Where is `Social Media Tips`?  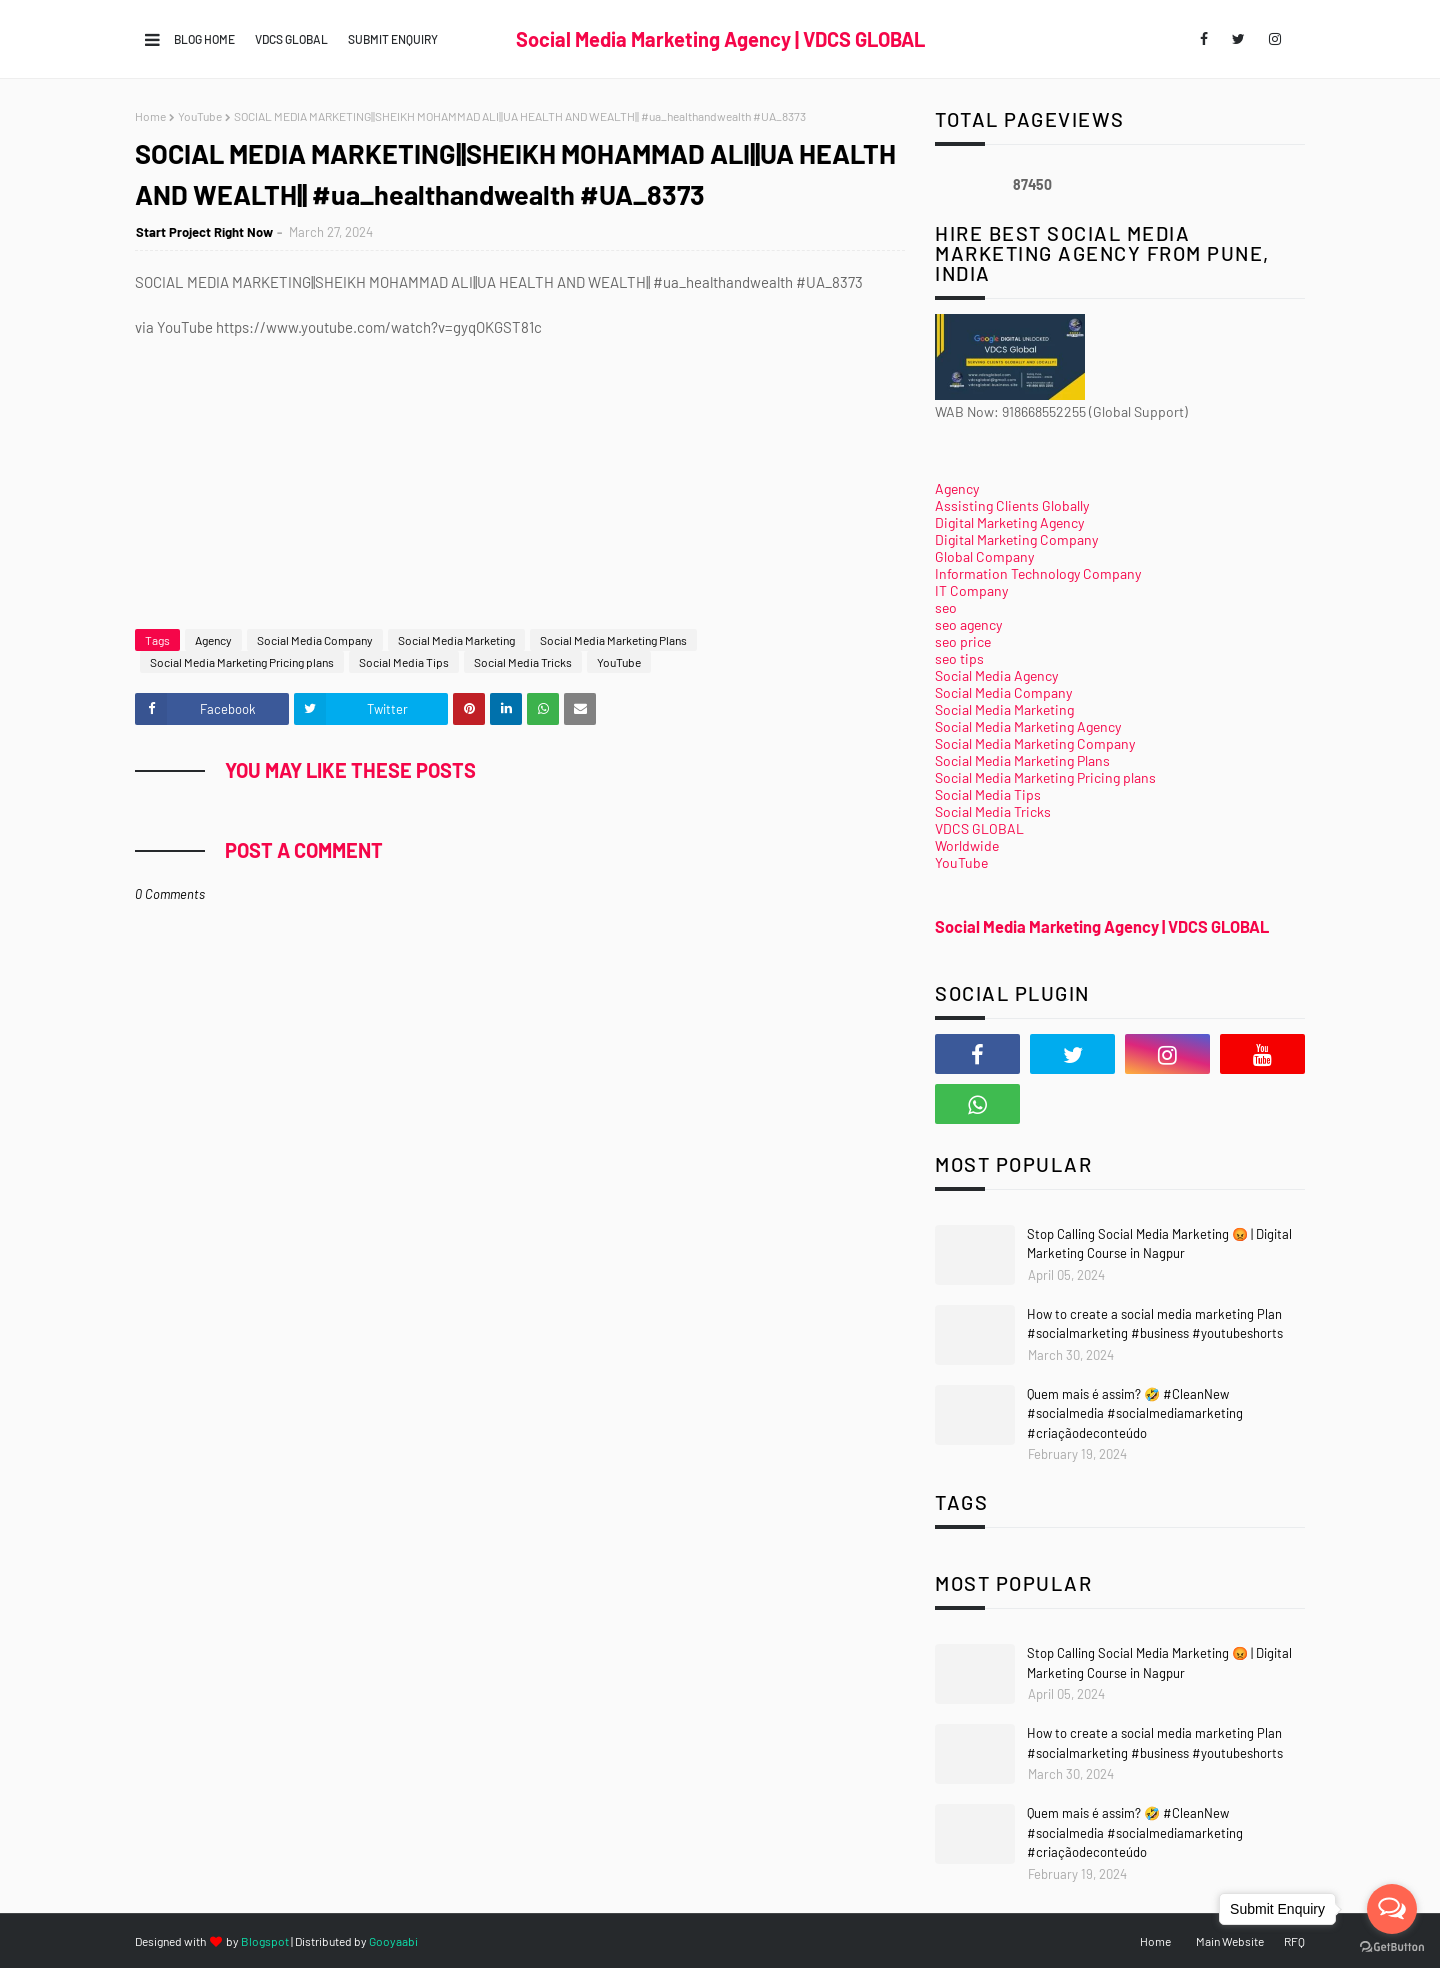 Social Media Tips is located at coordinates (404, 662).